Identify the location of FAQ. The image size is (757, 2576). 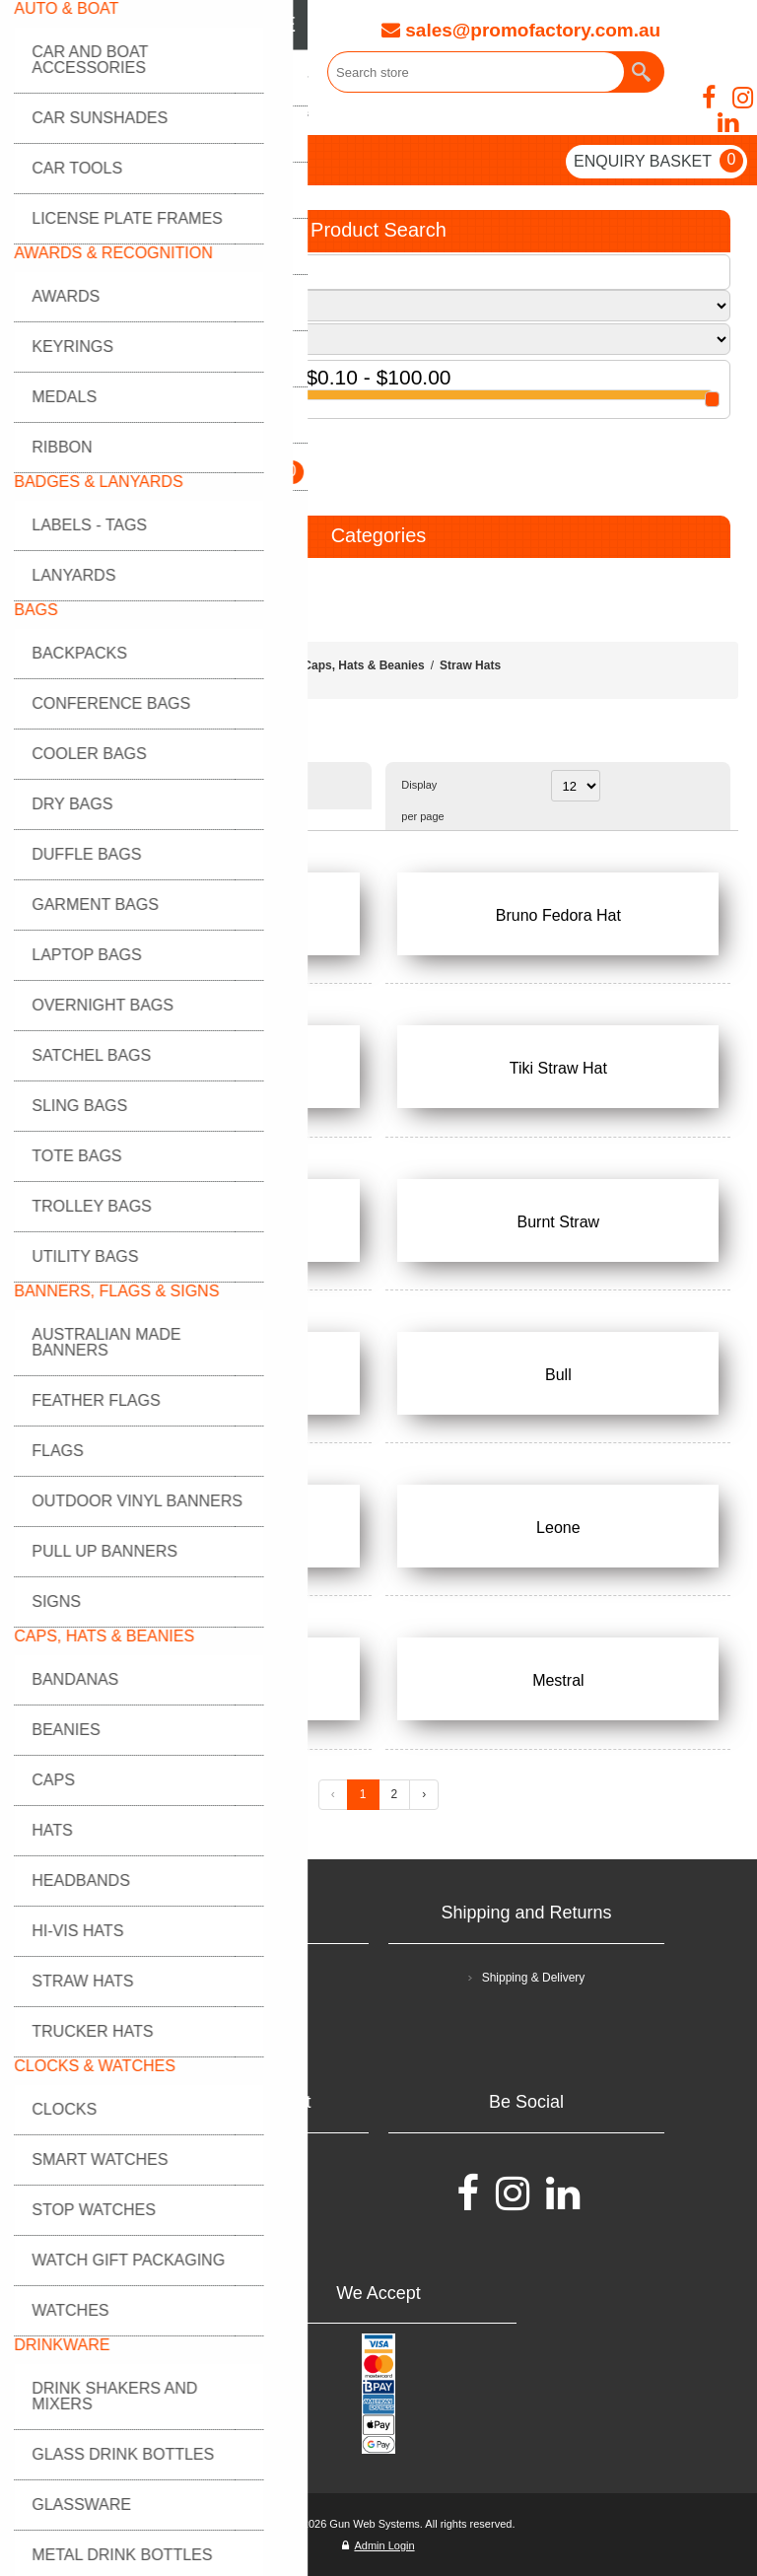
(237, 2167).